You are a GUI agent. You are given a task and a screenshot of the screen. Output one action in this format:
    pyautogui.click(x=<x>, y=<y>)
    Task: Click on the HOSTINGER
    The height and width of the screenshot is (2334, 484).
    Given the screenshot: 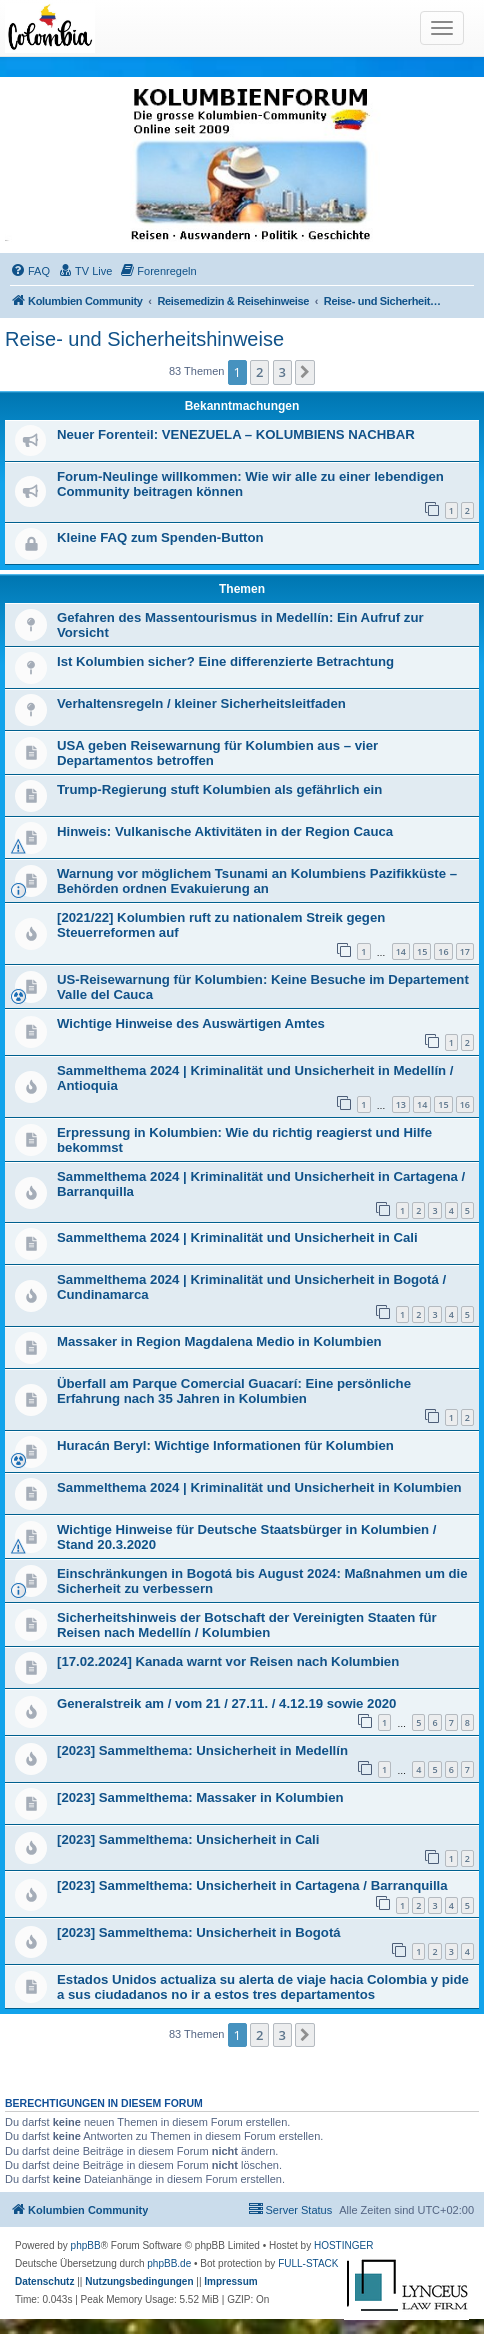 What is the action you would take?
    pyautogui.click(x=343, y=2245)
    